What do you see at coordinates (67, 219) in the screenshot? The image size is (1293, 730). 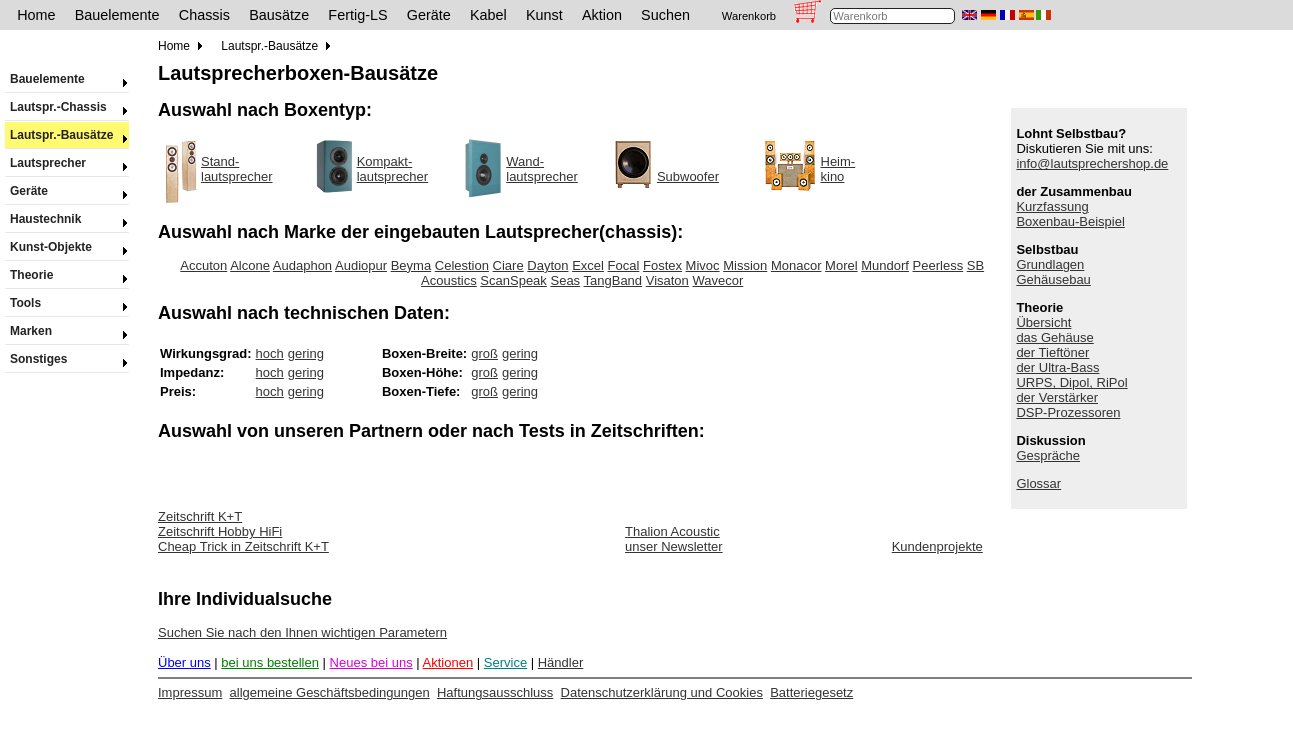 I see `Haustechnik` at bounding box center [67, 219].